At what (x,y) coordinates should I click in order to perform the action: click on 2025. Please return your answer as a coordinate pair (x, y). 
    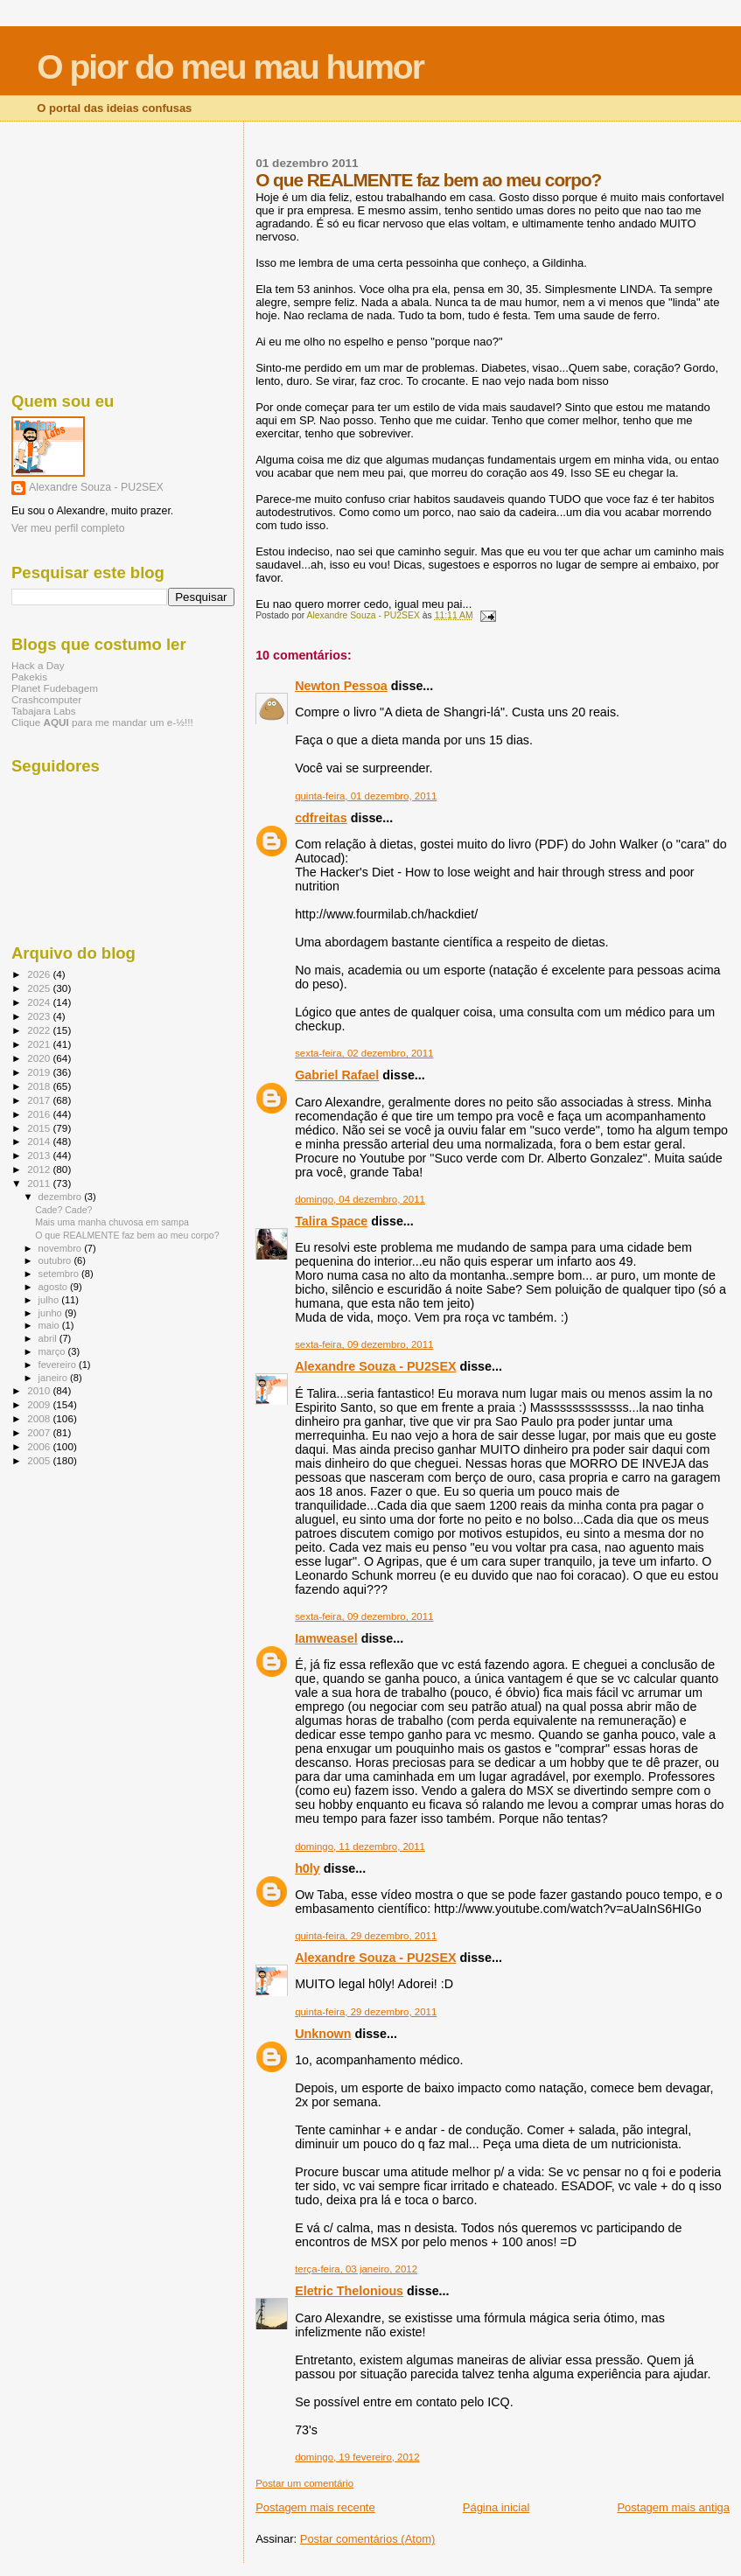
    Looking at the image, I should click on (39, 988).